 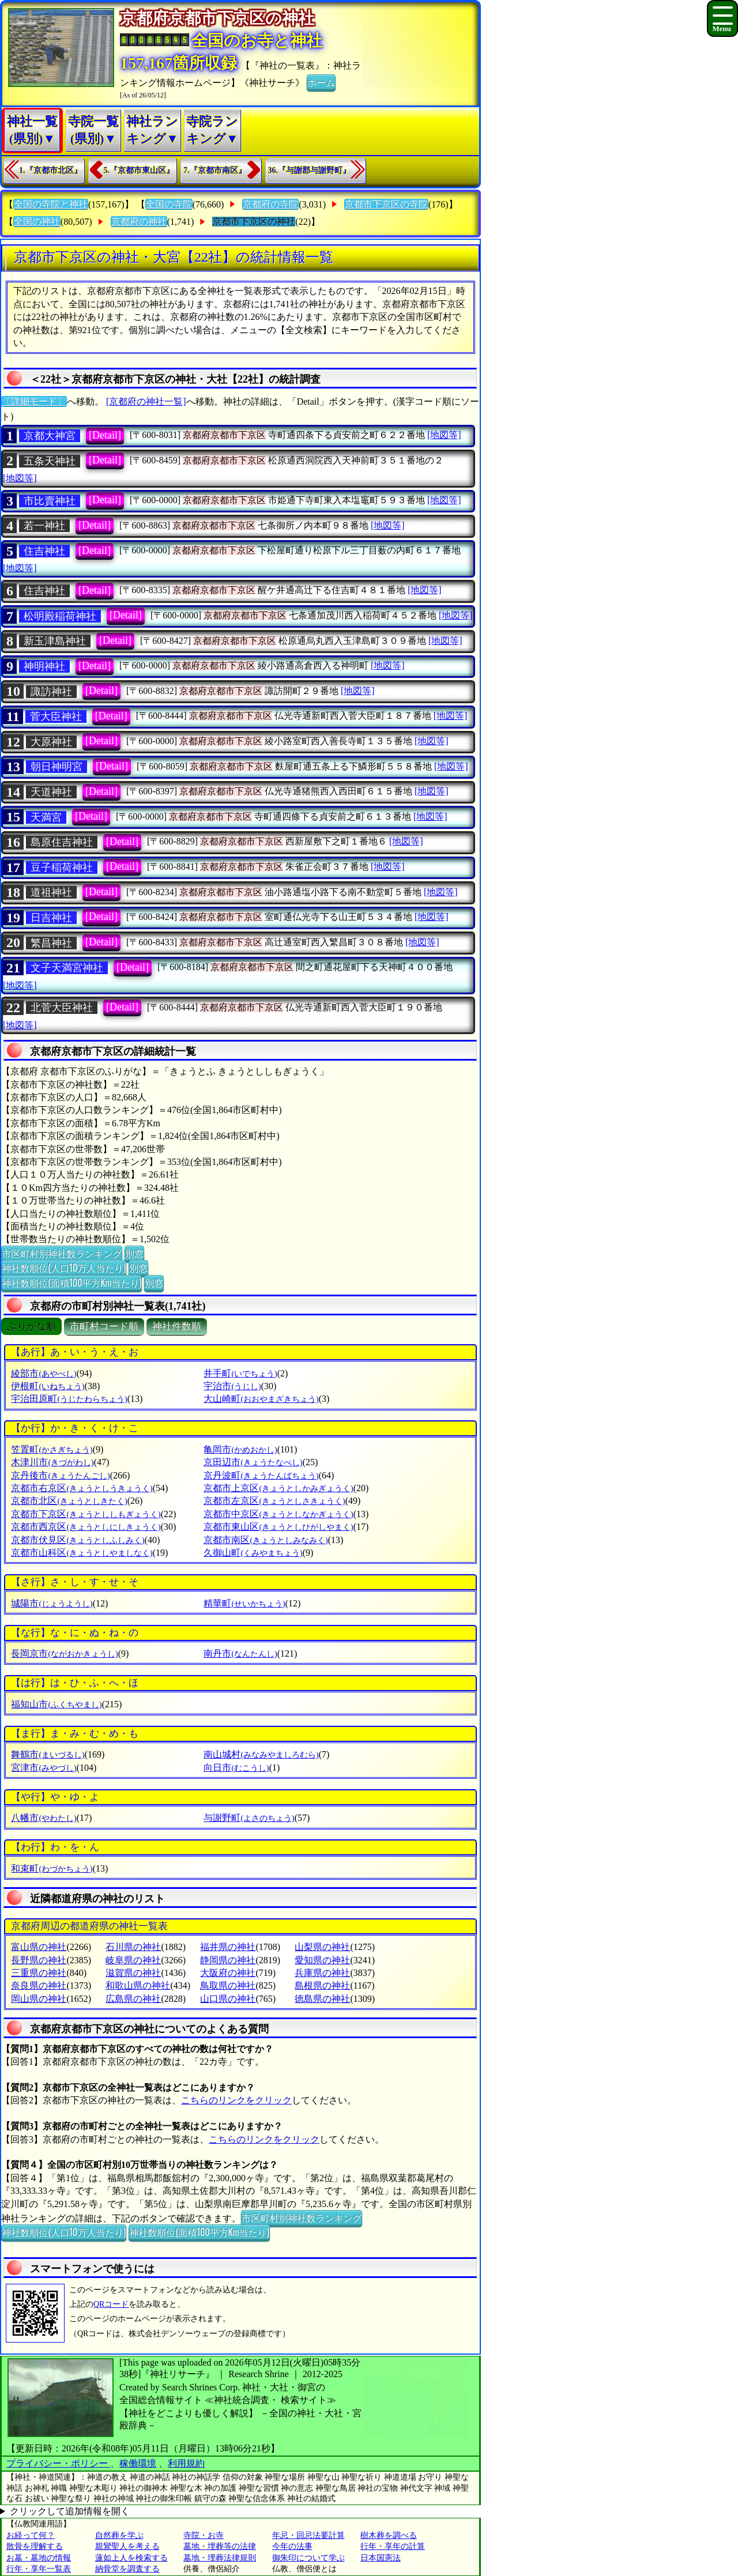 I want to click on 静岡県の神社, so click(x=227, y=1960).